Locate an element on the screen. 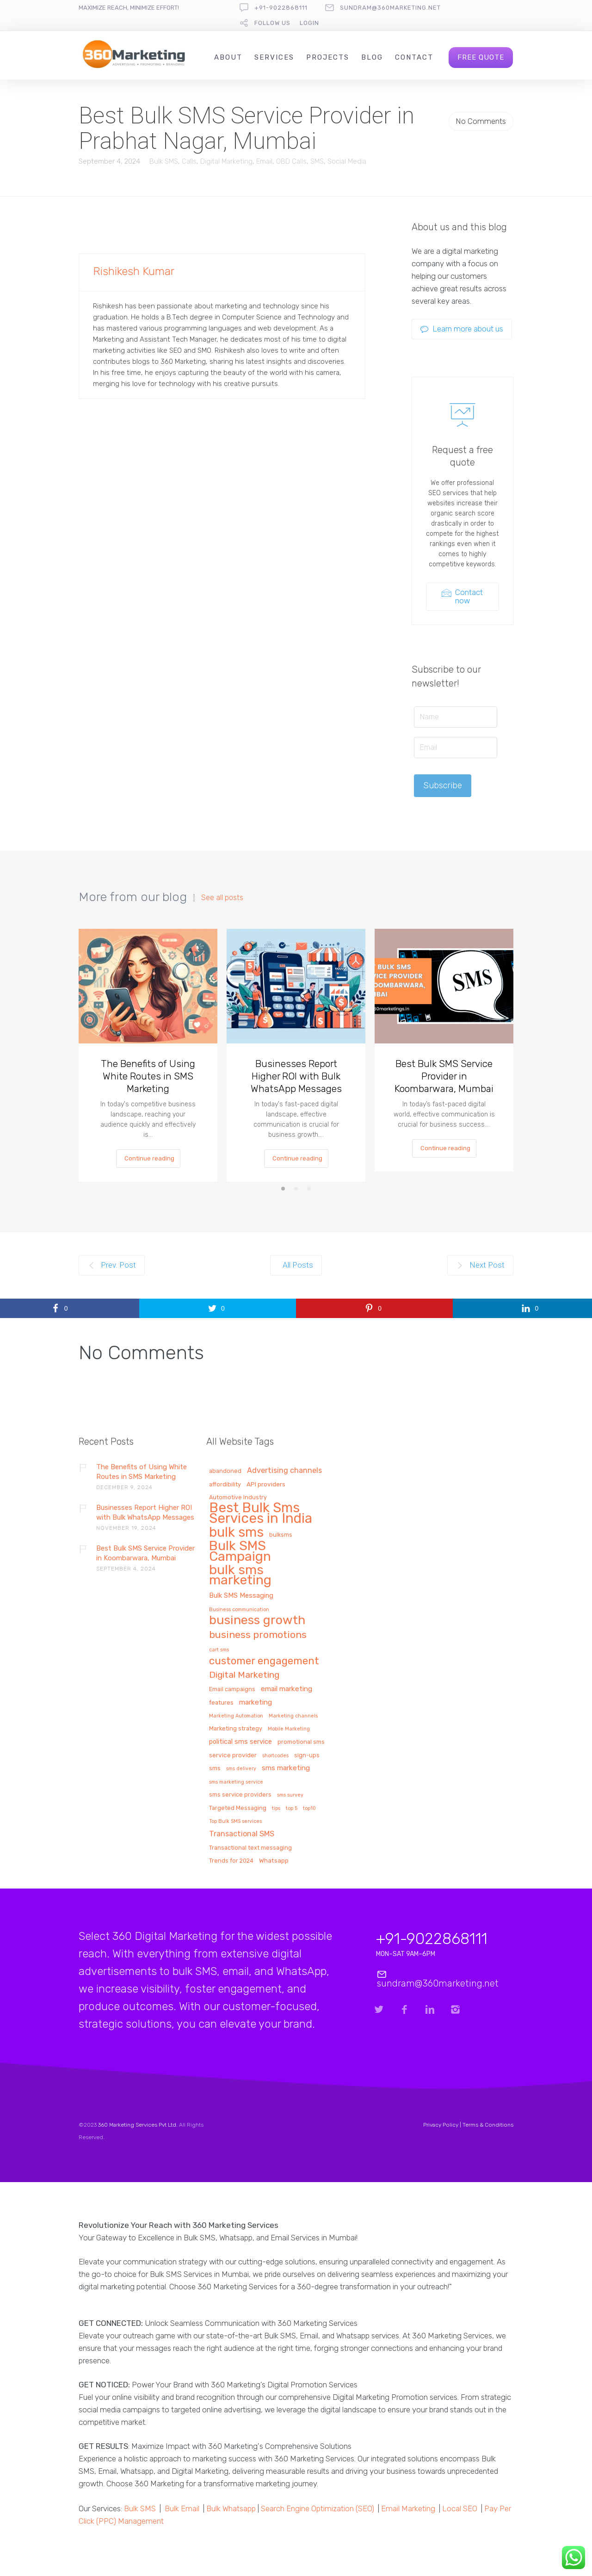 This screenshot has height=2576, width=592. Best Bulk Sms Services in India [Best Bulk Sms Services in India (140 items)] is located at coordinates (260, 1514).